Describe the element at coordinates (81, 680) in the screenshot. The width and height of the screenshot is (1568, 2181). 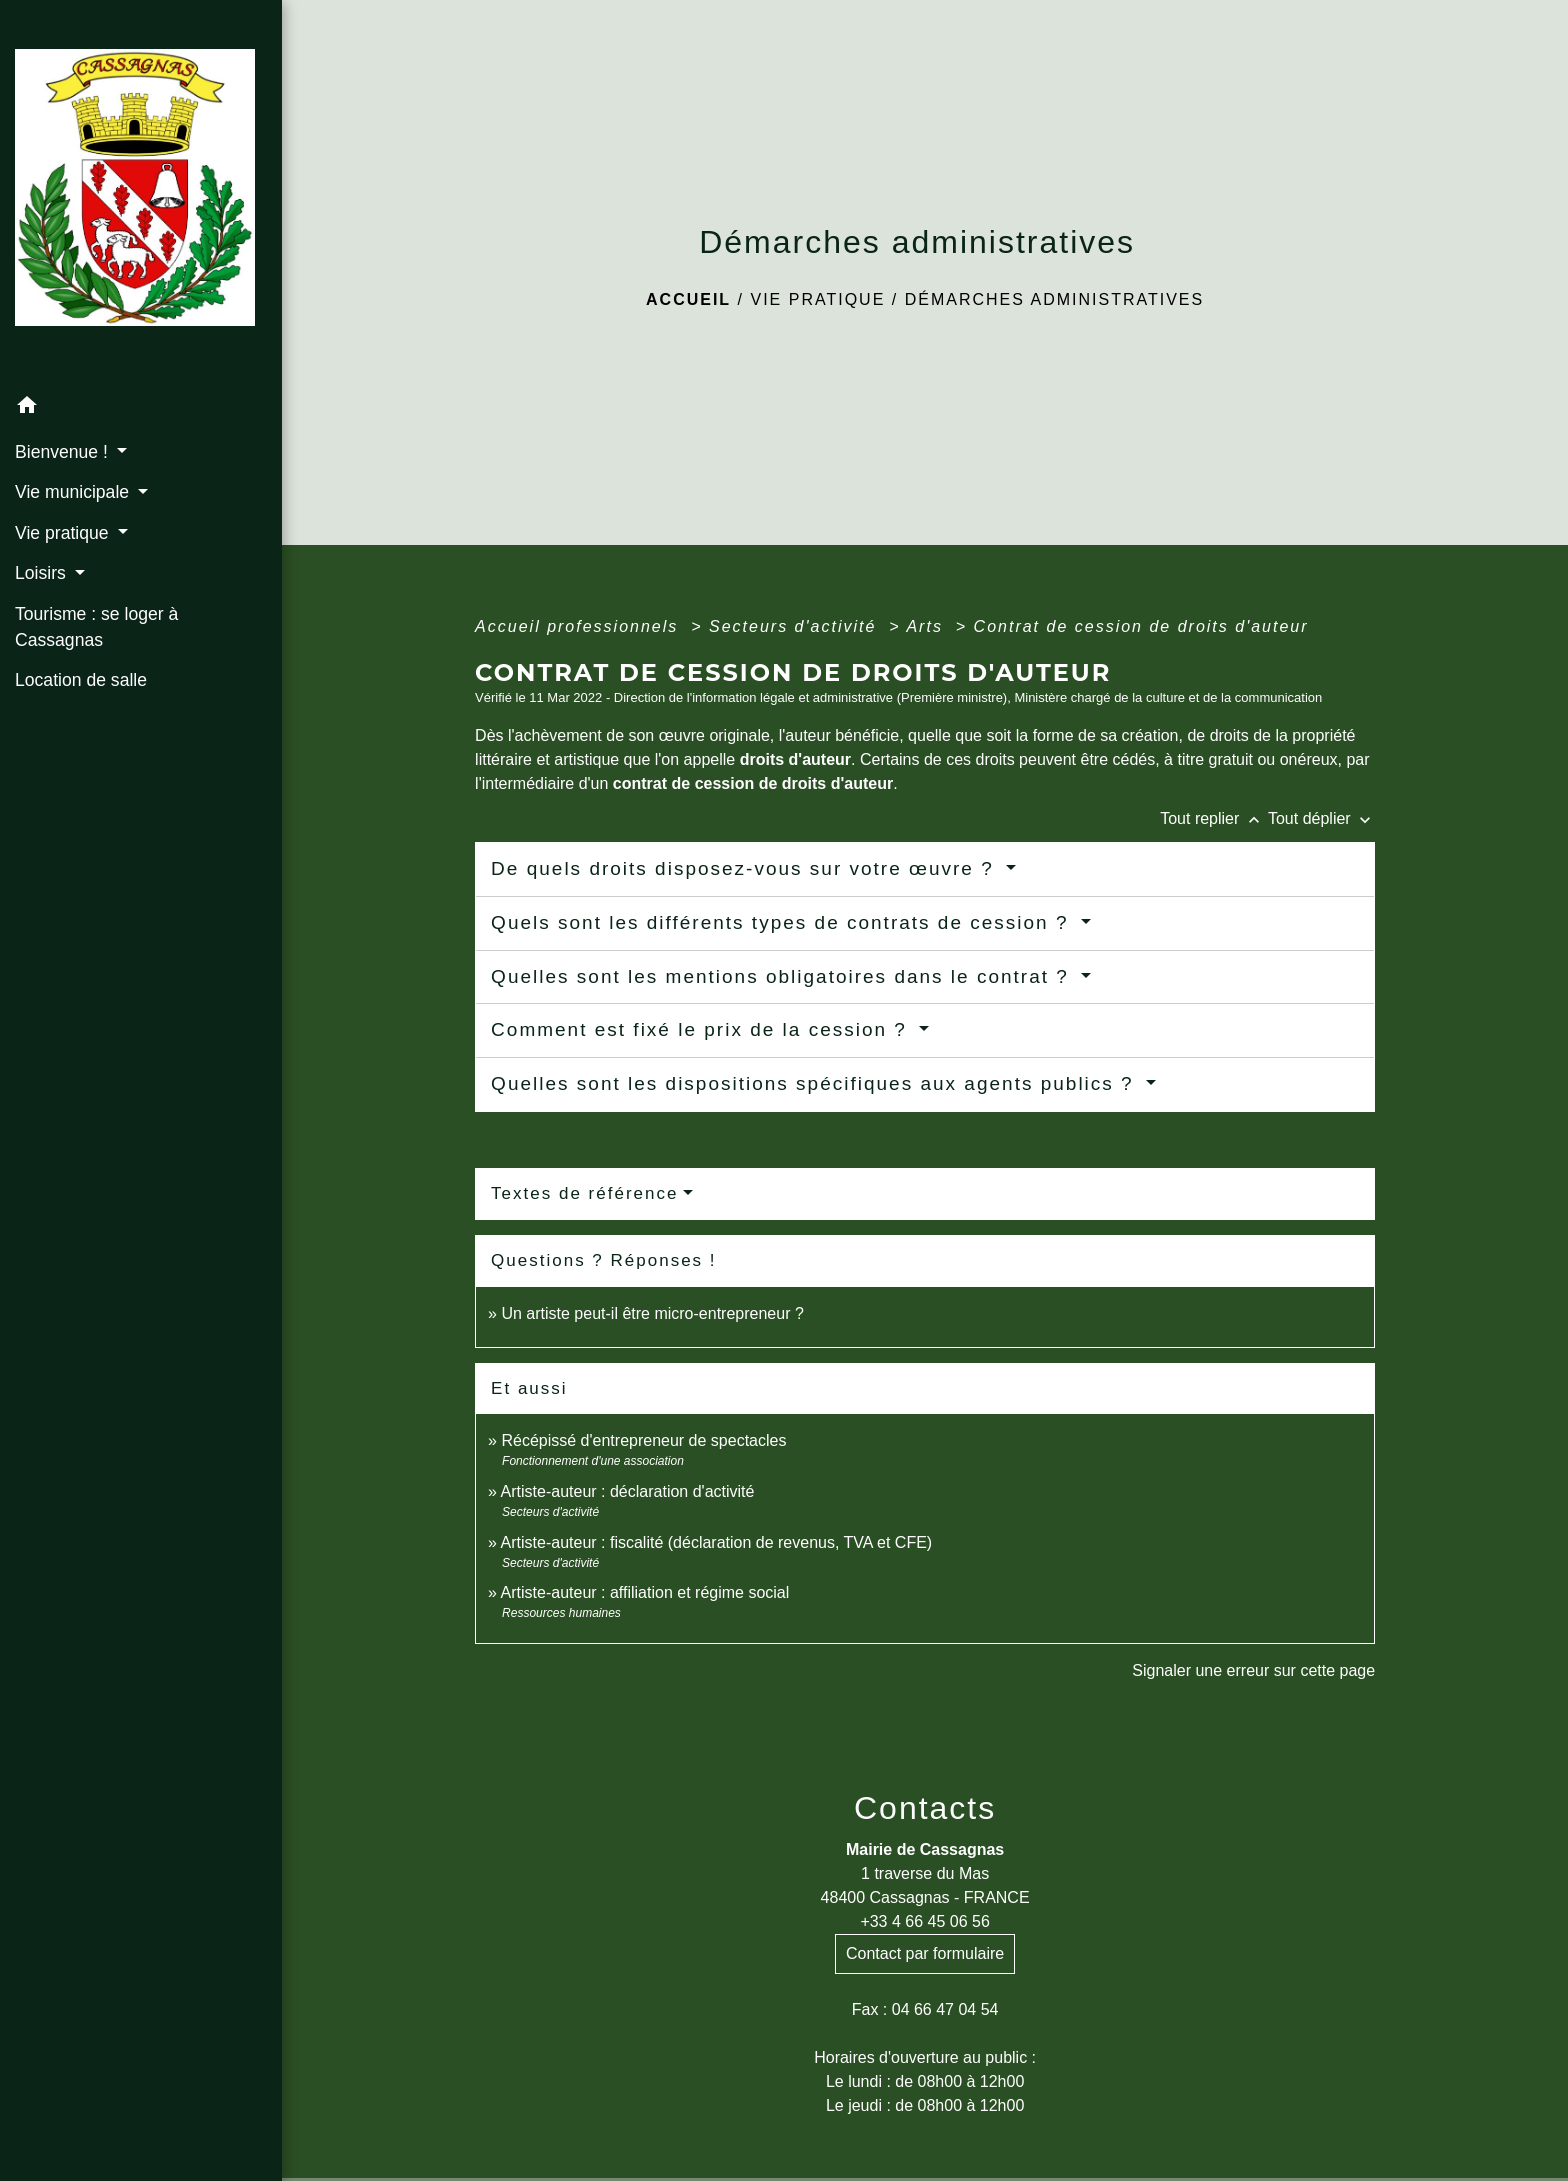
I see `Location de salle [menuitem]` at that location.